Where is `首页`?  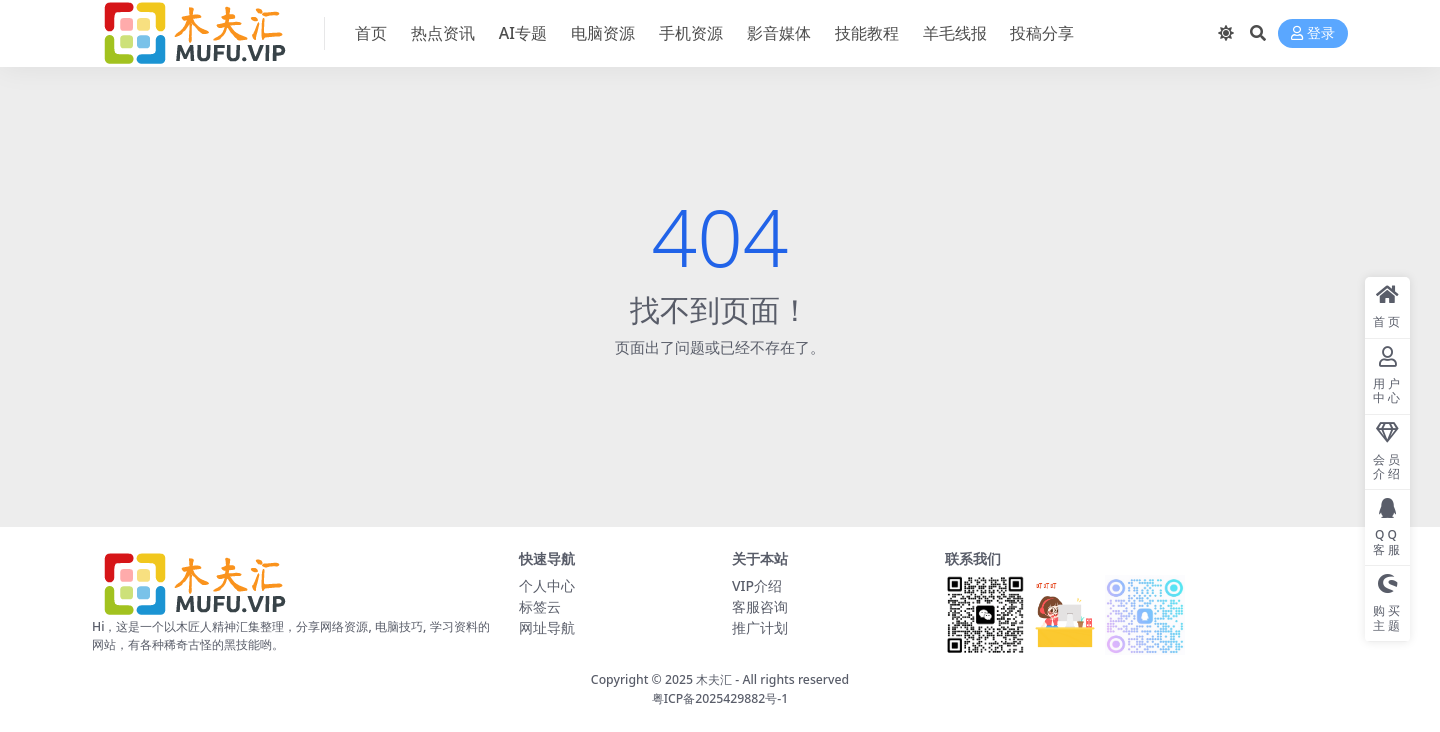 首页 is located at coordinates (371, 33).